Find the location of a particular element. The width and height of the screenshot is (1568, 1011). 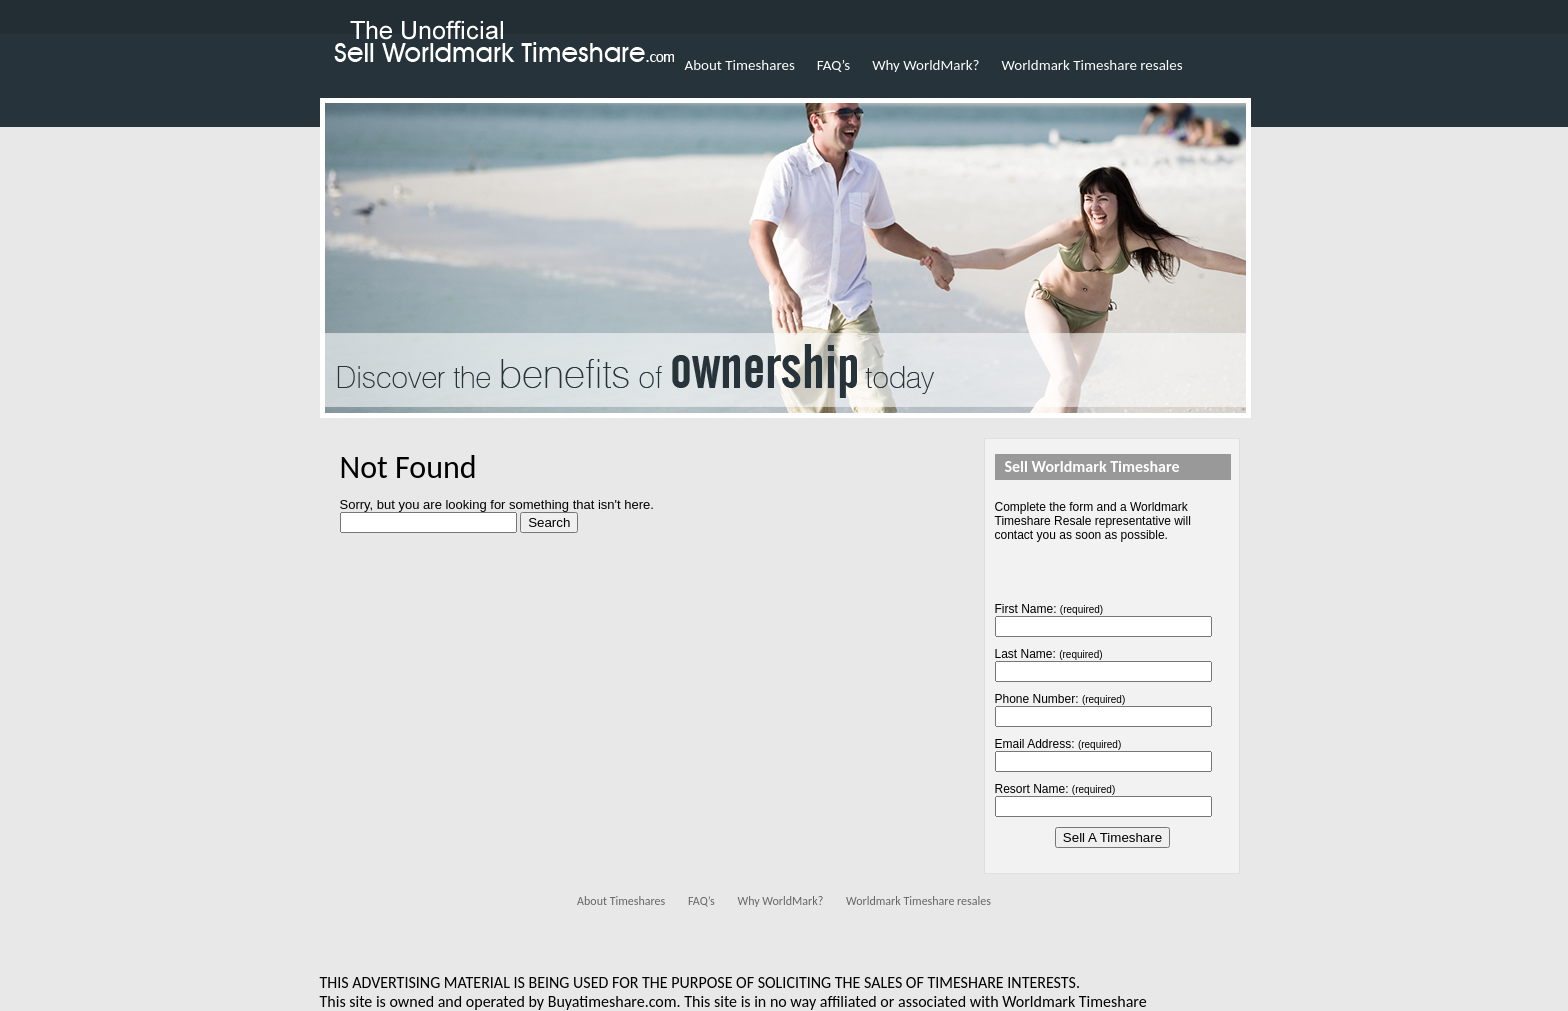

Why WorldMark? is located at coordinates (925, 65).